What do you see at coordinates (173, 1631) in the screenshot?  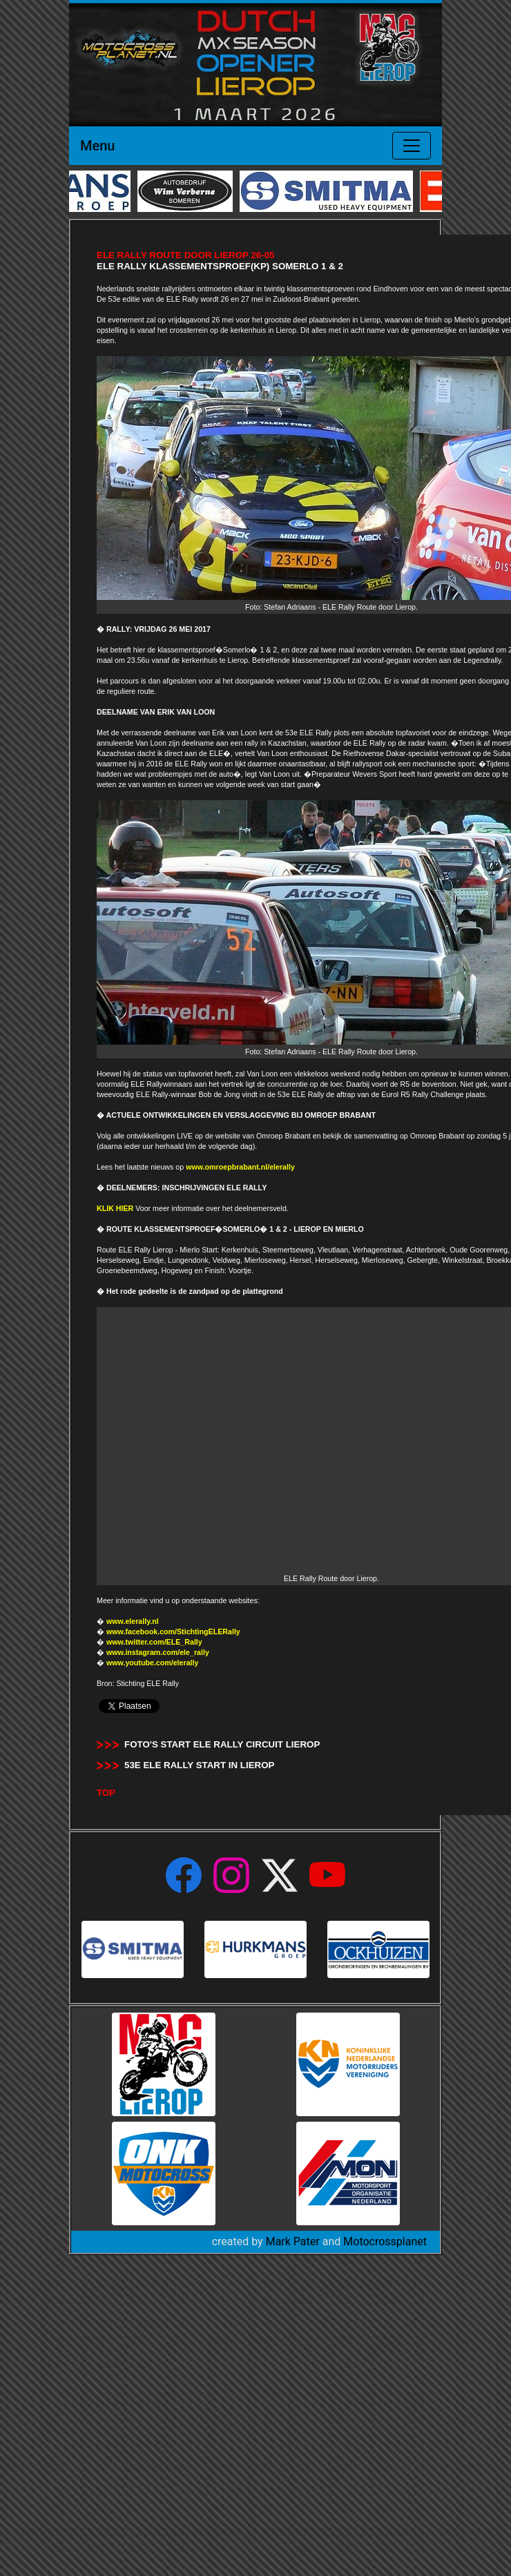 I see `www.facebook.com/StichtingELERally` at bounding box center [173, 1631].